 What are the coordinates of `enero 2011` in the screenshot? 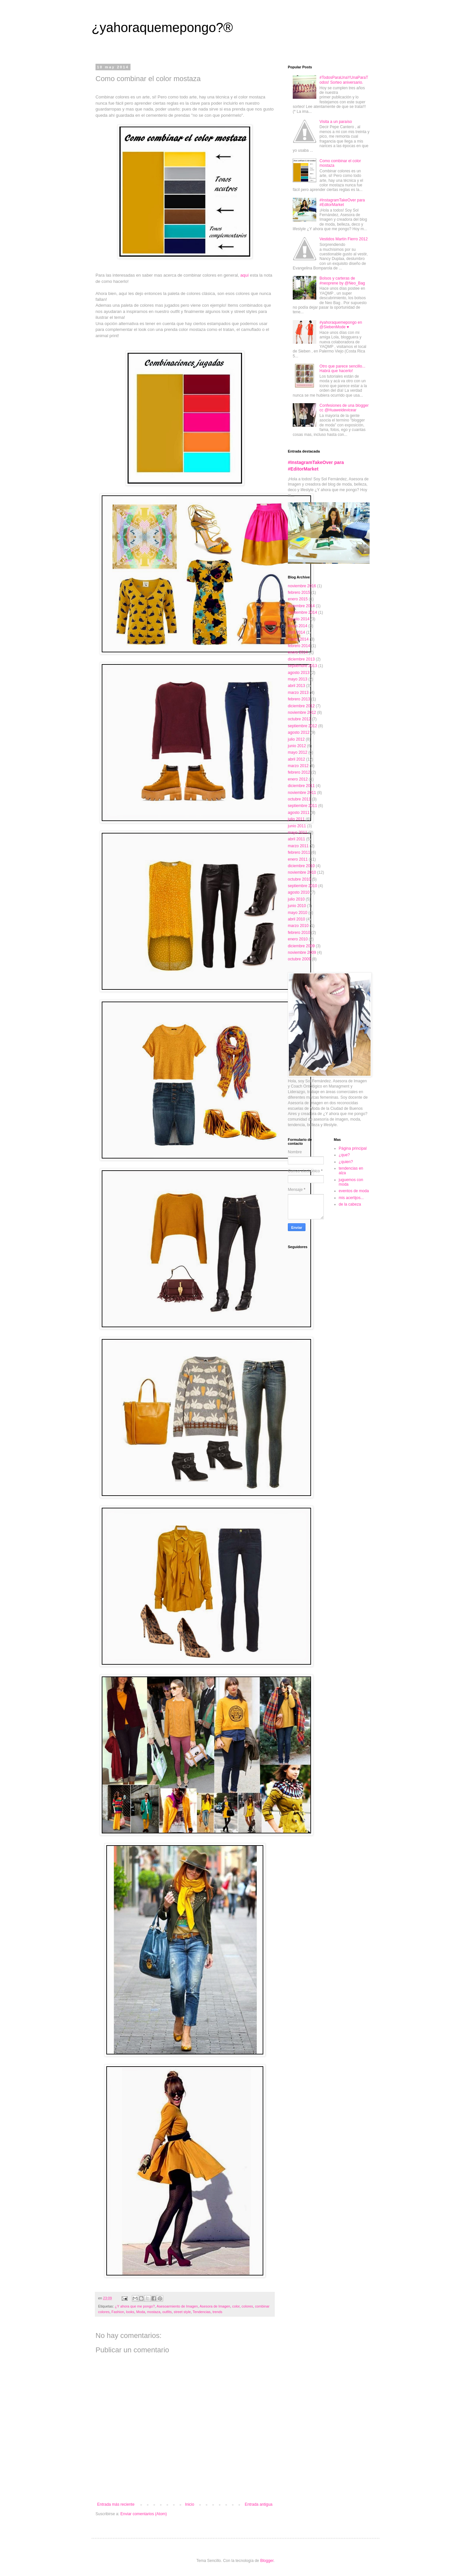 It's located at (298, 859).